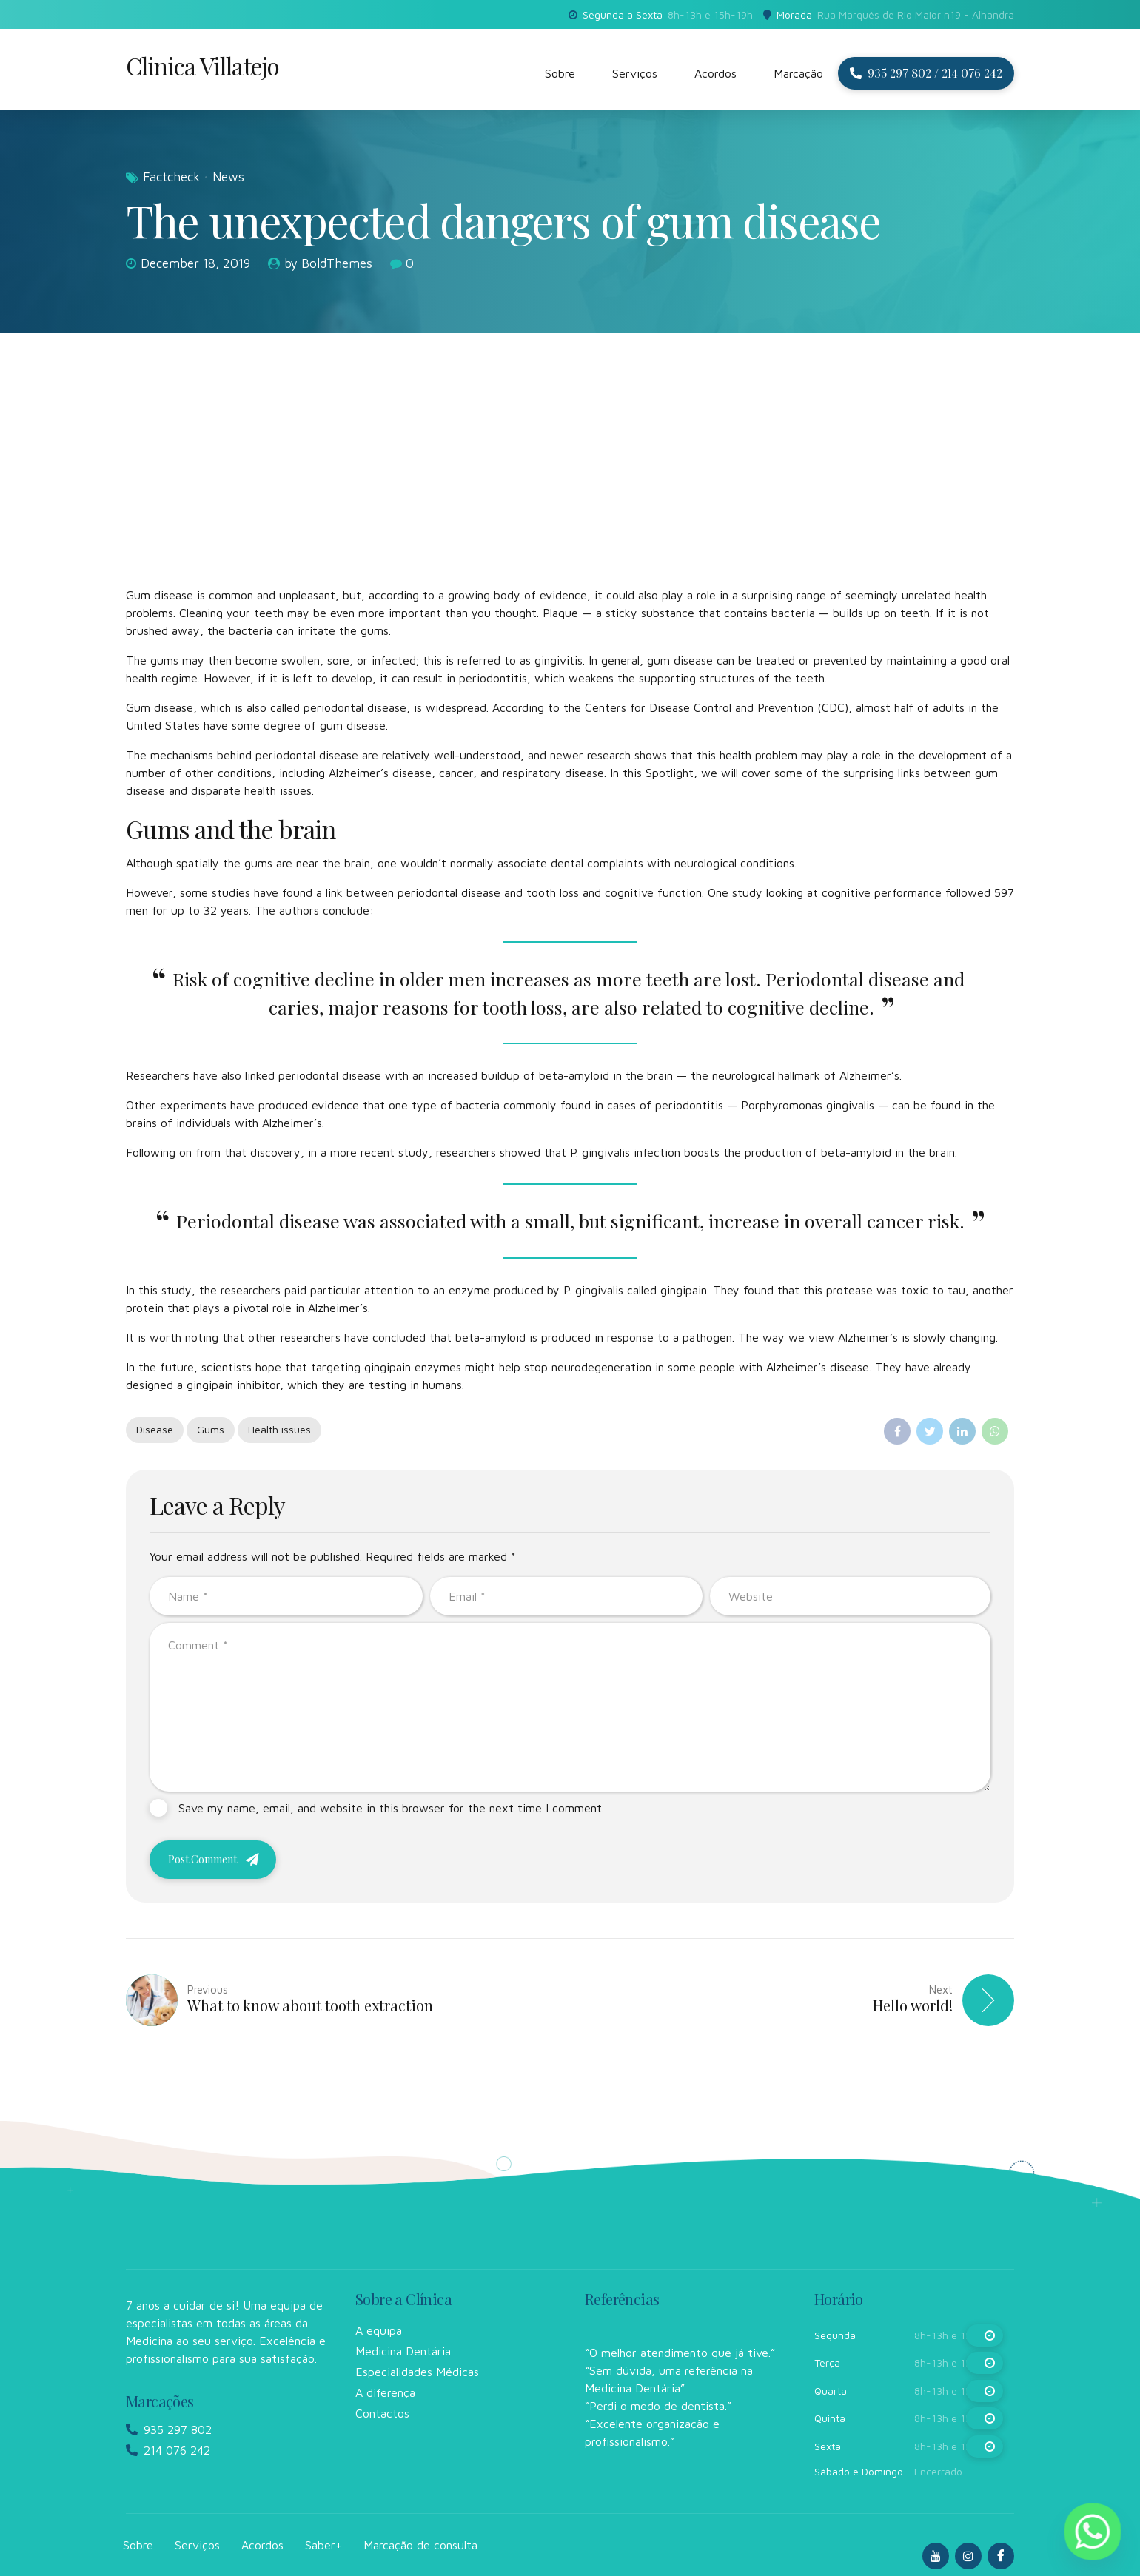  I want to click on Clinica Villatejo, so click(202, 65).